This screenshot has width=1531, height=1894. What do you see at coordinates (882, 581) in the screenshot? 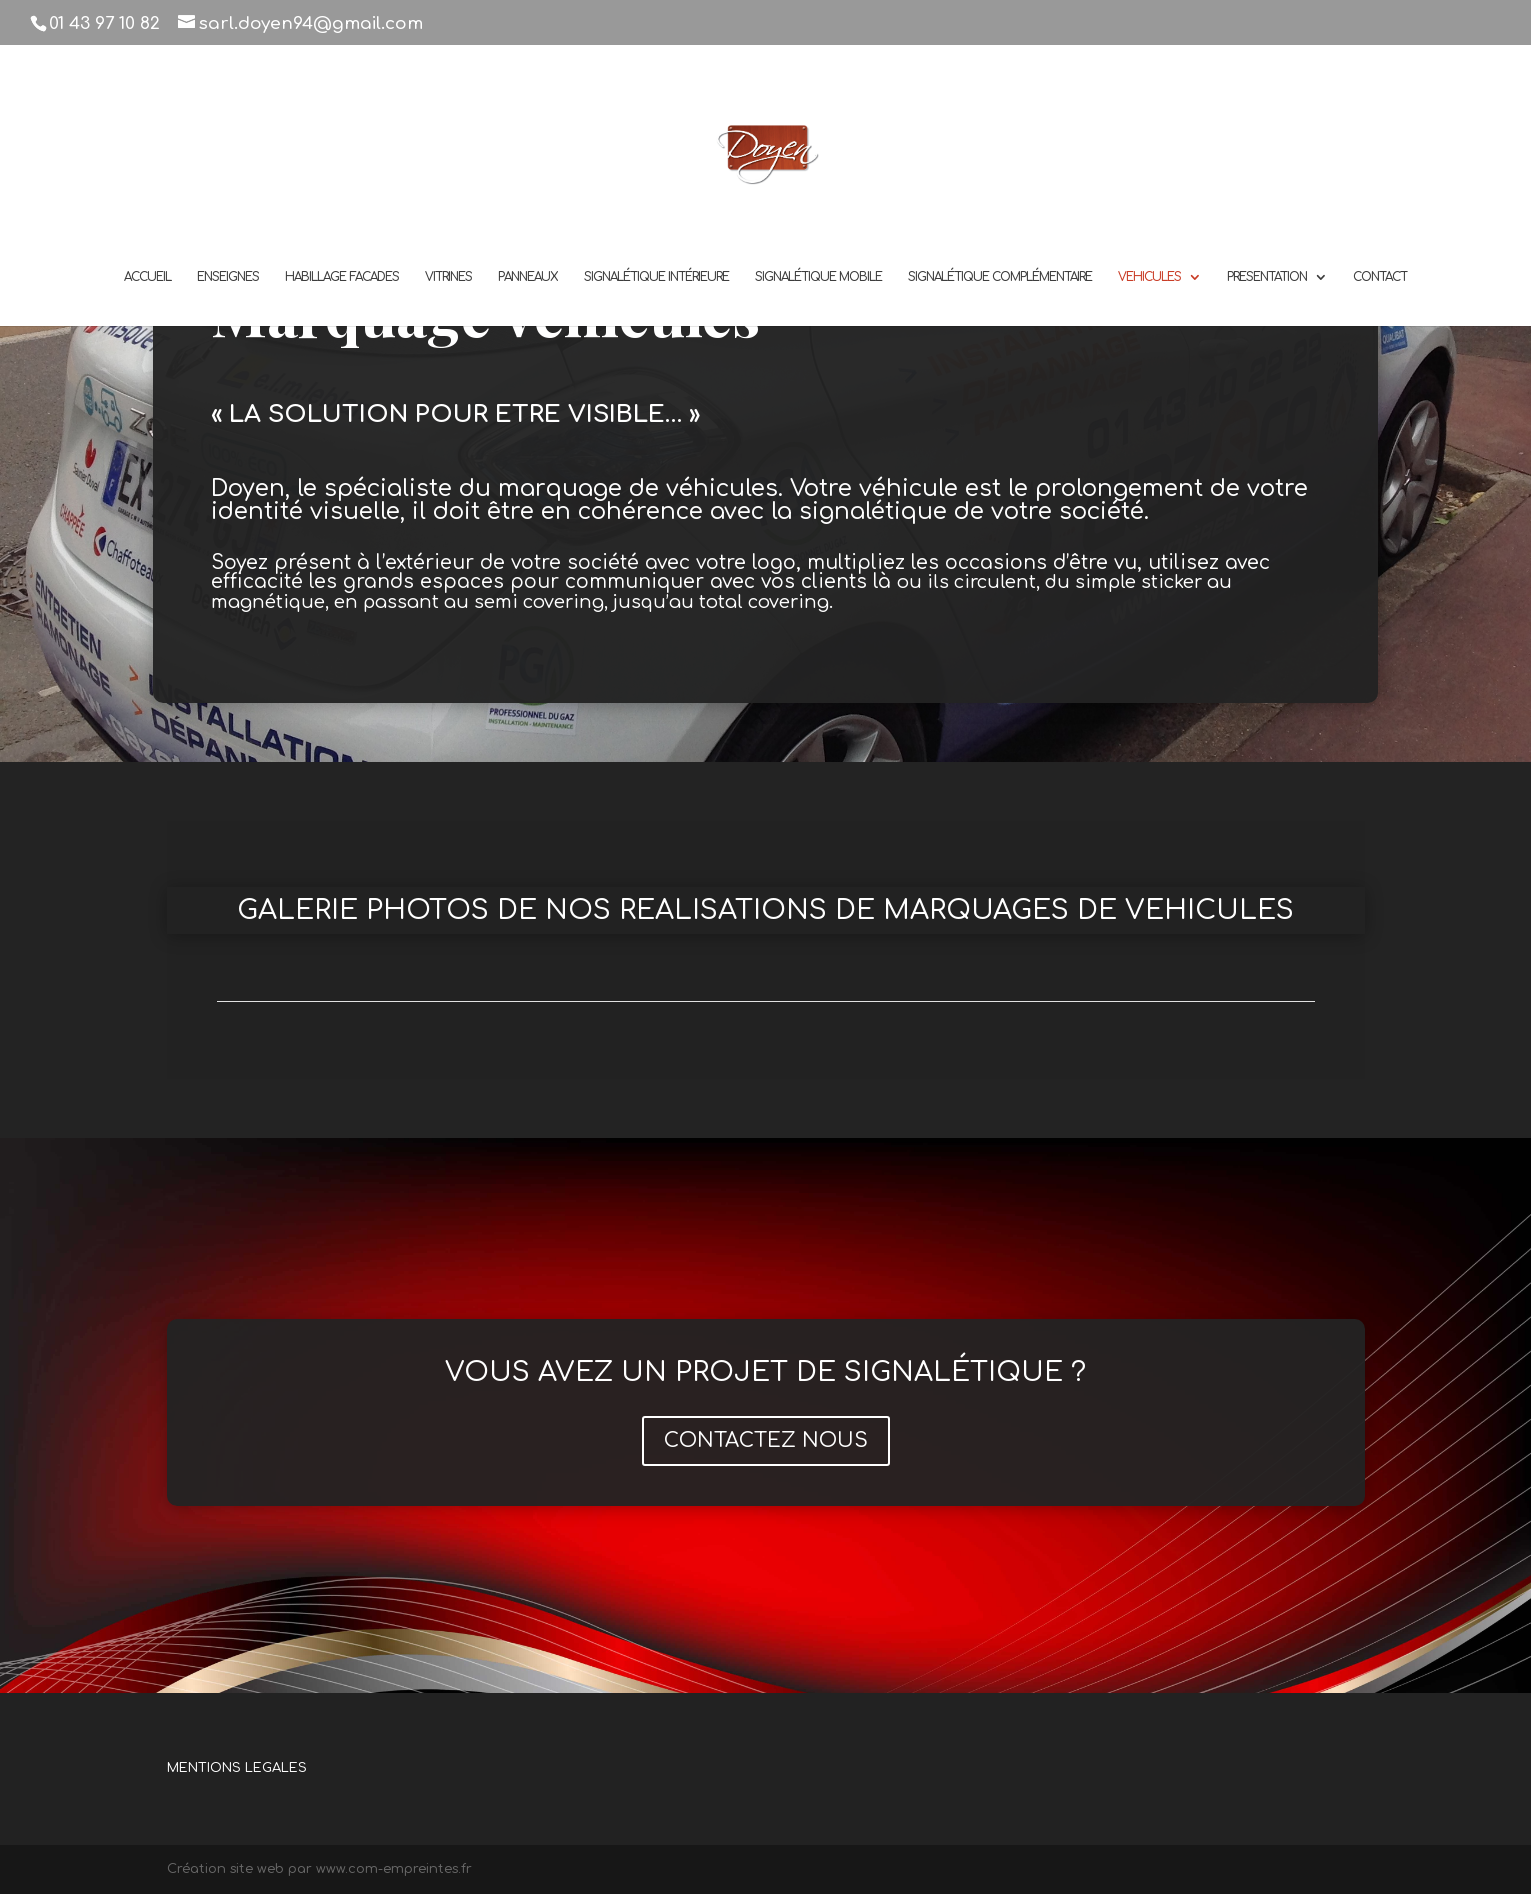
I see `là` at bounding box center [882, 581].